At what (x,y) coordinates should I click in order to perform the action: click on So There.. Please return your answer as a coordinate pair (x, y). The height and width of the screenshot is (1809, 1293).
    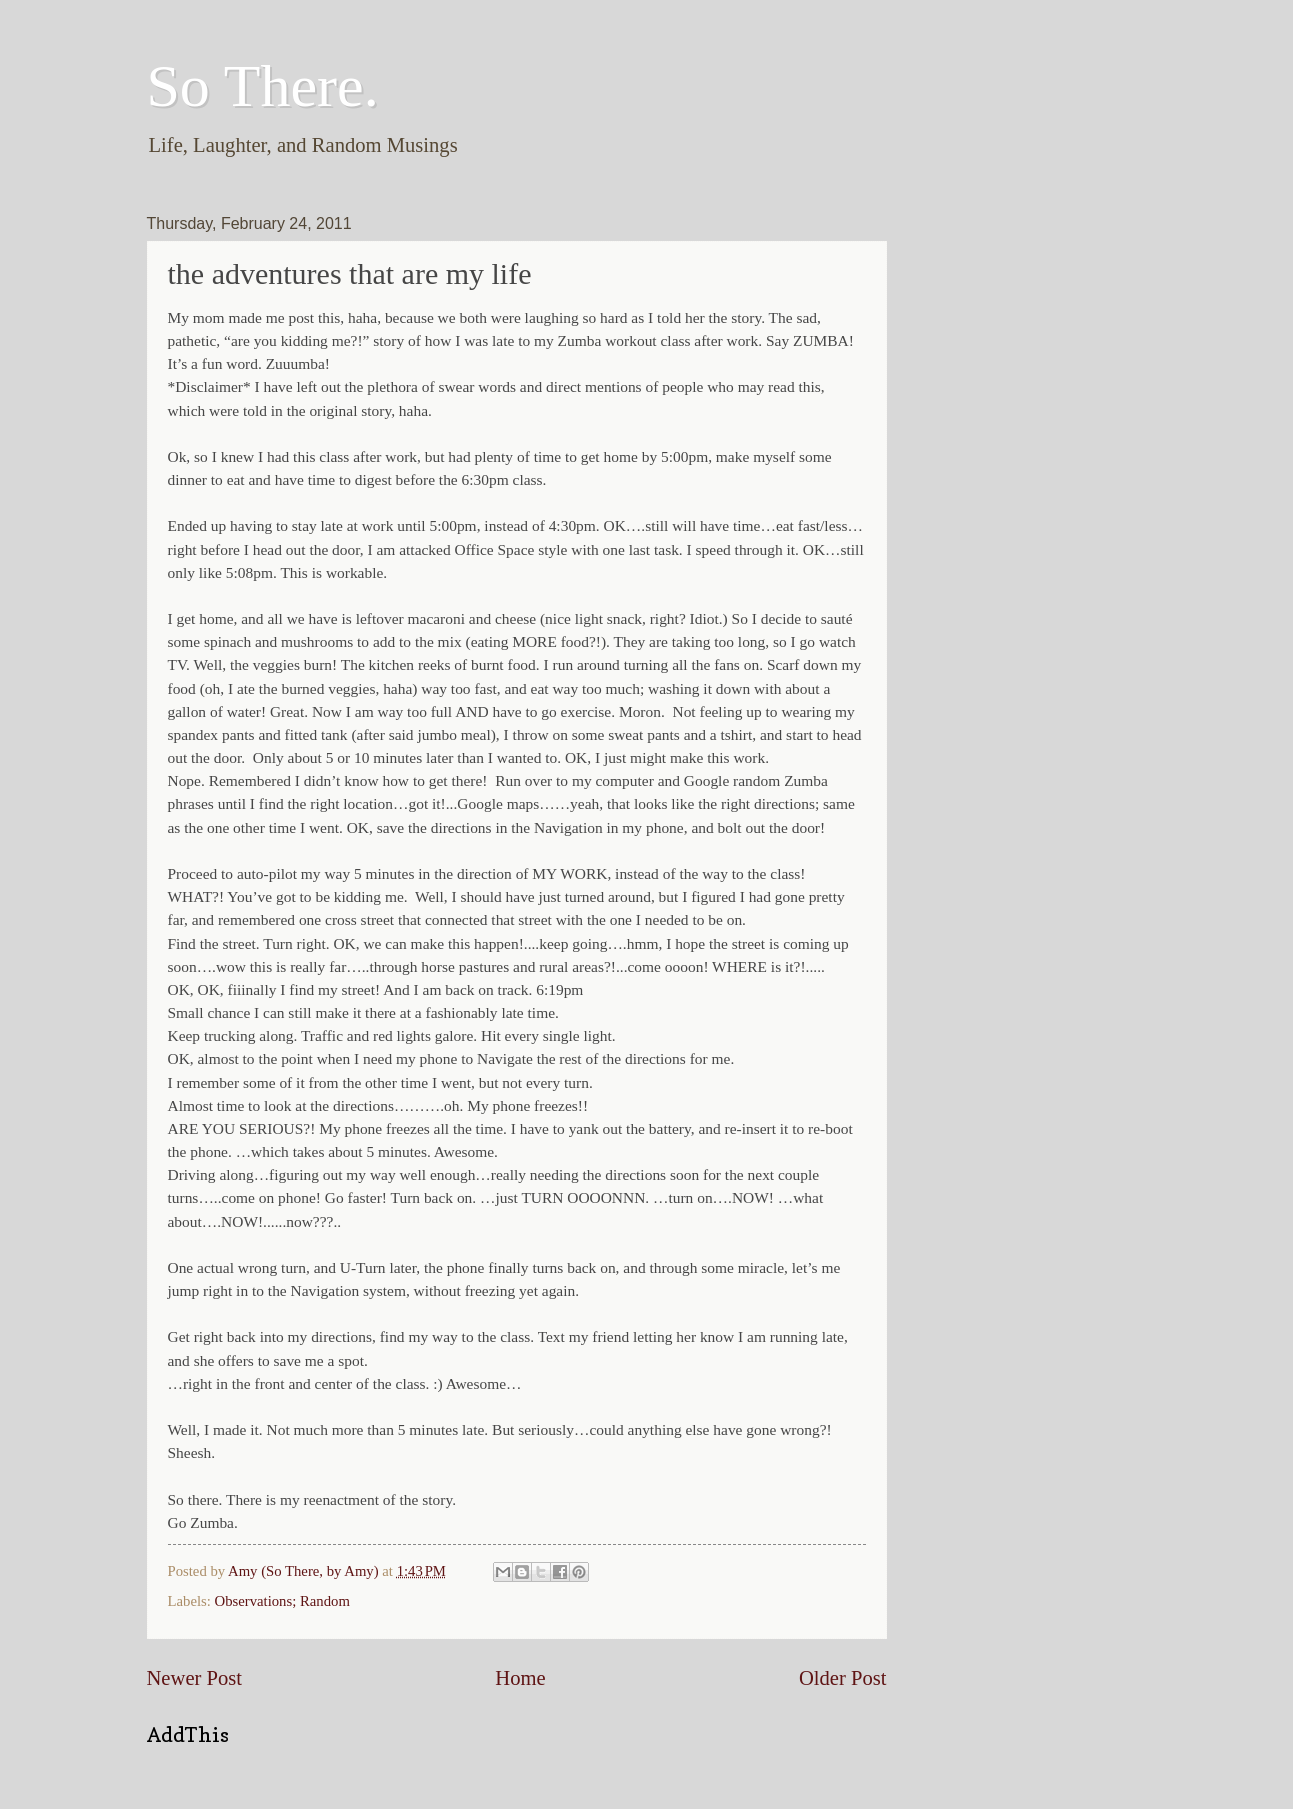
    Looking at the image, I should click on (263, 86).